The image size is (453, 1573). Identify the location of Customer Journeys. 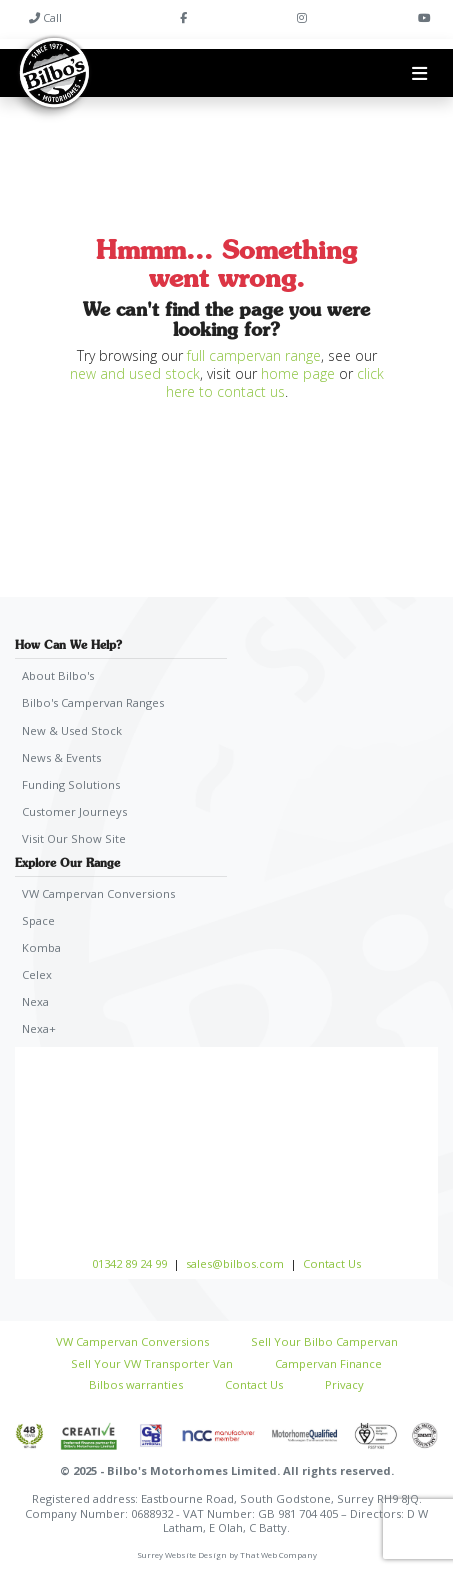
(74, 811).